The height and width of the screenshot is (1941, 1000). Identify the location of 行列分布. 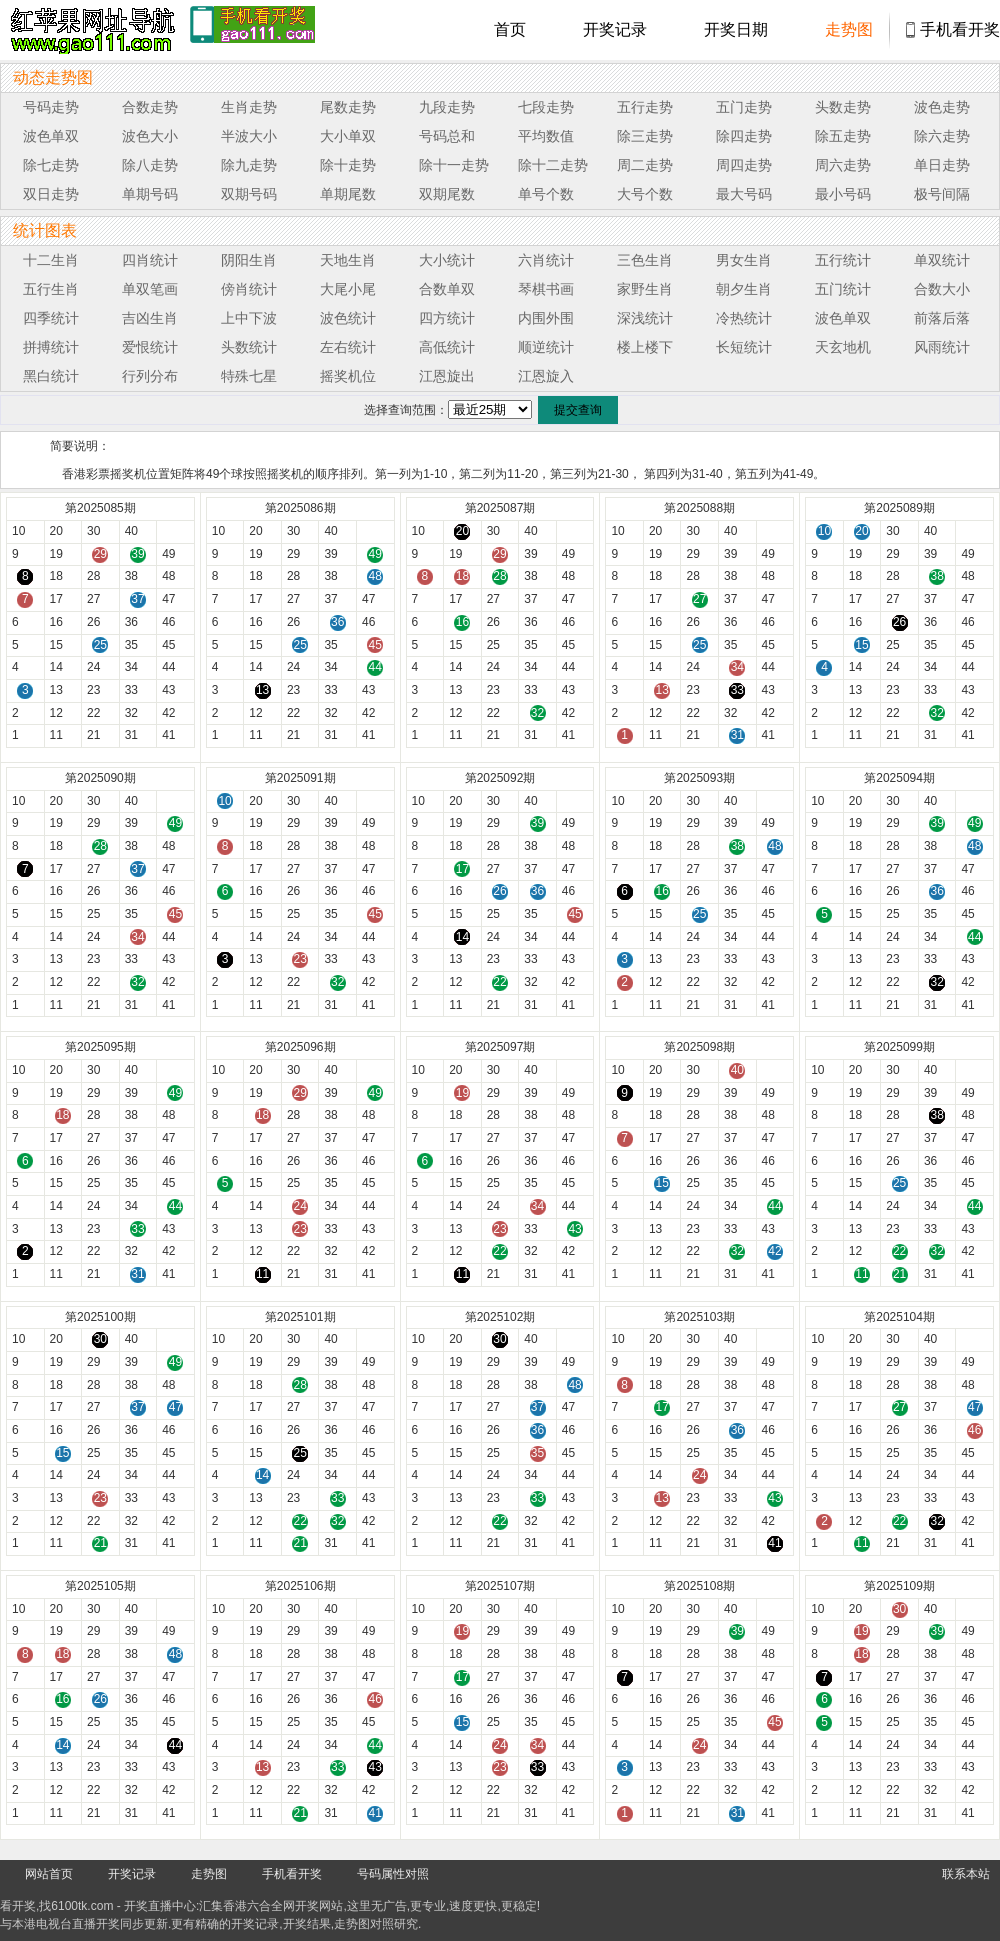
(150, 376).